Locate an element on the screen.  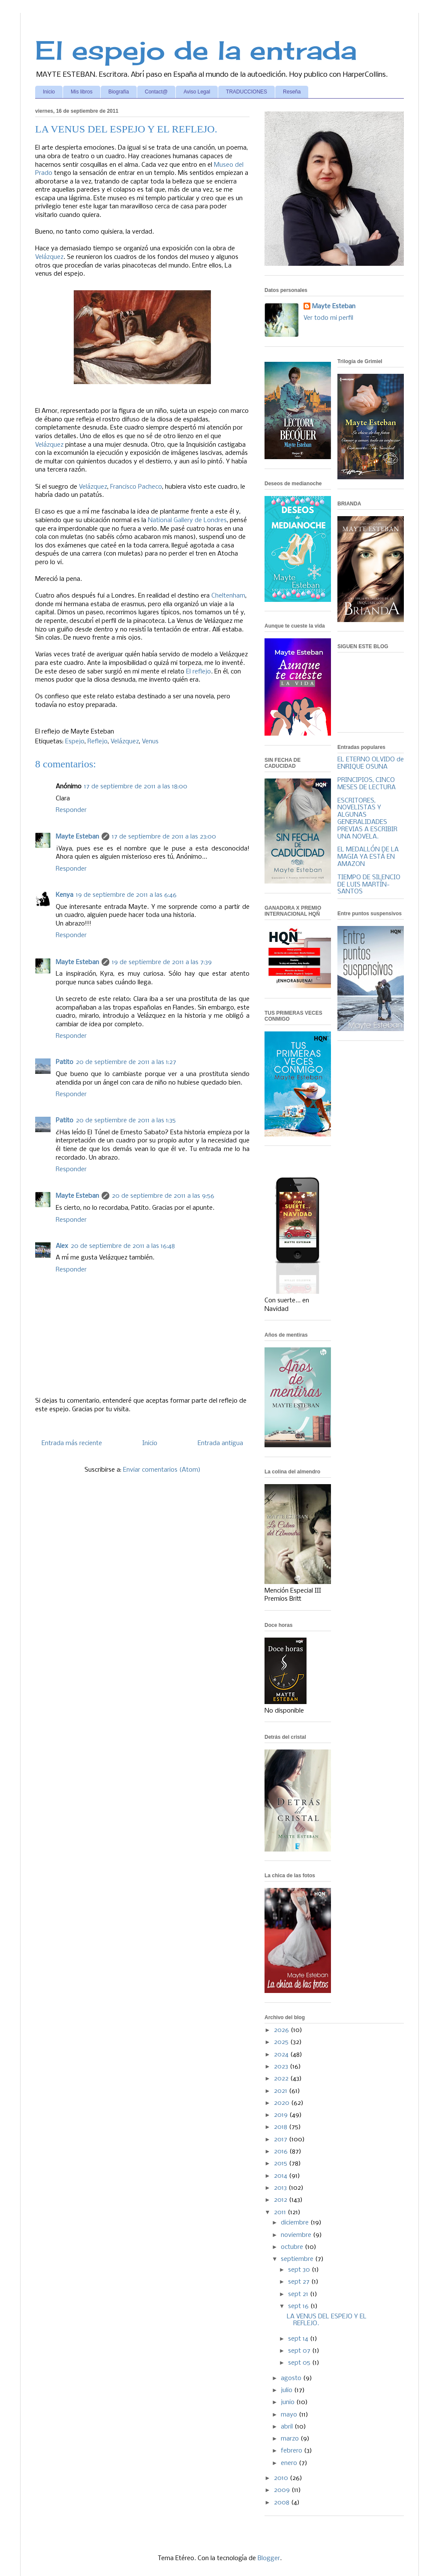
marzo is located at coordinates (291, 2438).